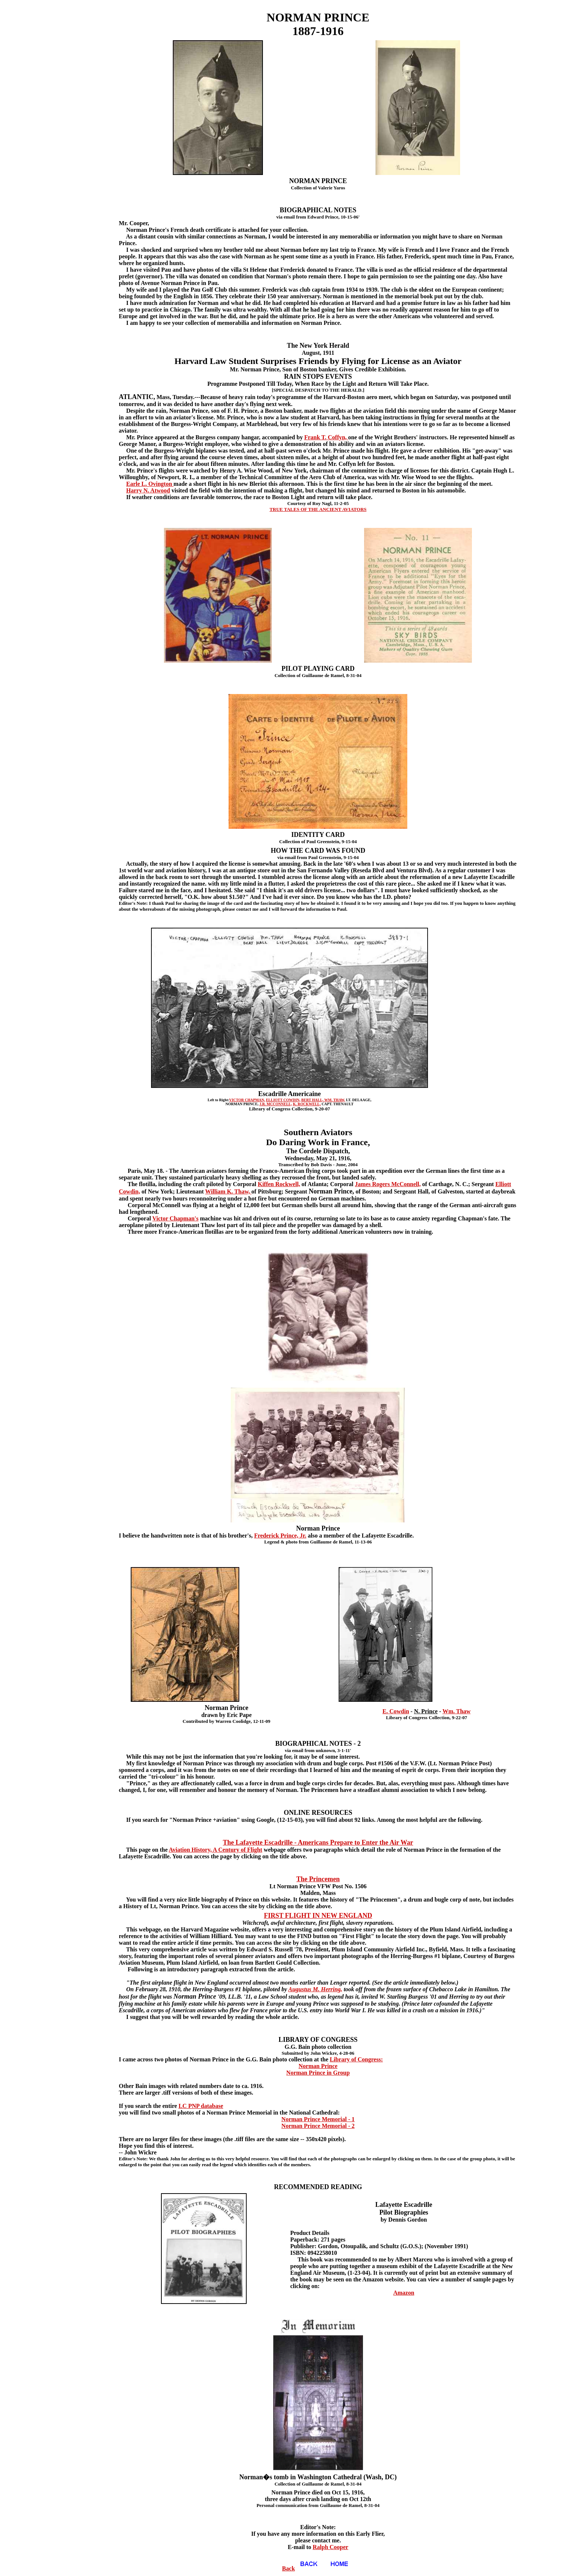 The width and height of the screenshot is (579, 2576). What do you see at coordinates (396, 1711) in the screenshot?
I see `E. Cowdin` at bounding box center [396, 1711].